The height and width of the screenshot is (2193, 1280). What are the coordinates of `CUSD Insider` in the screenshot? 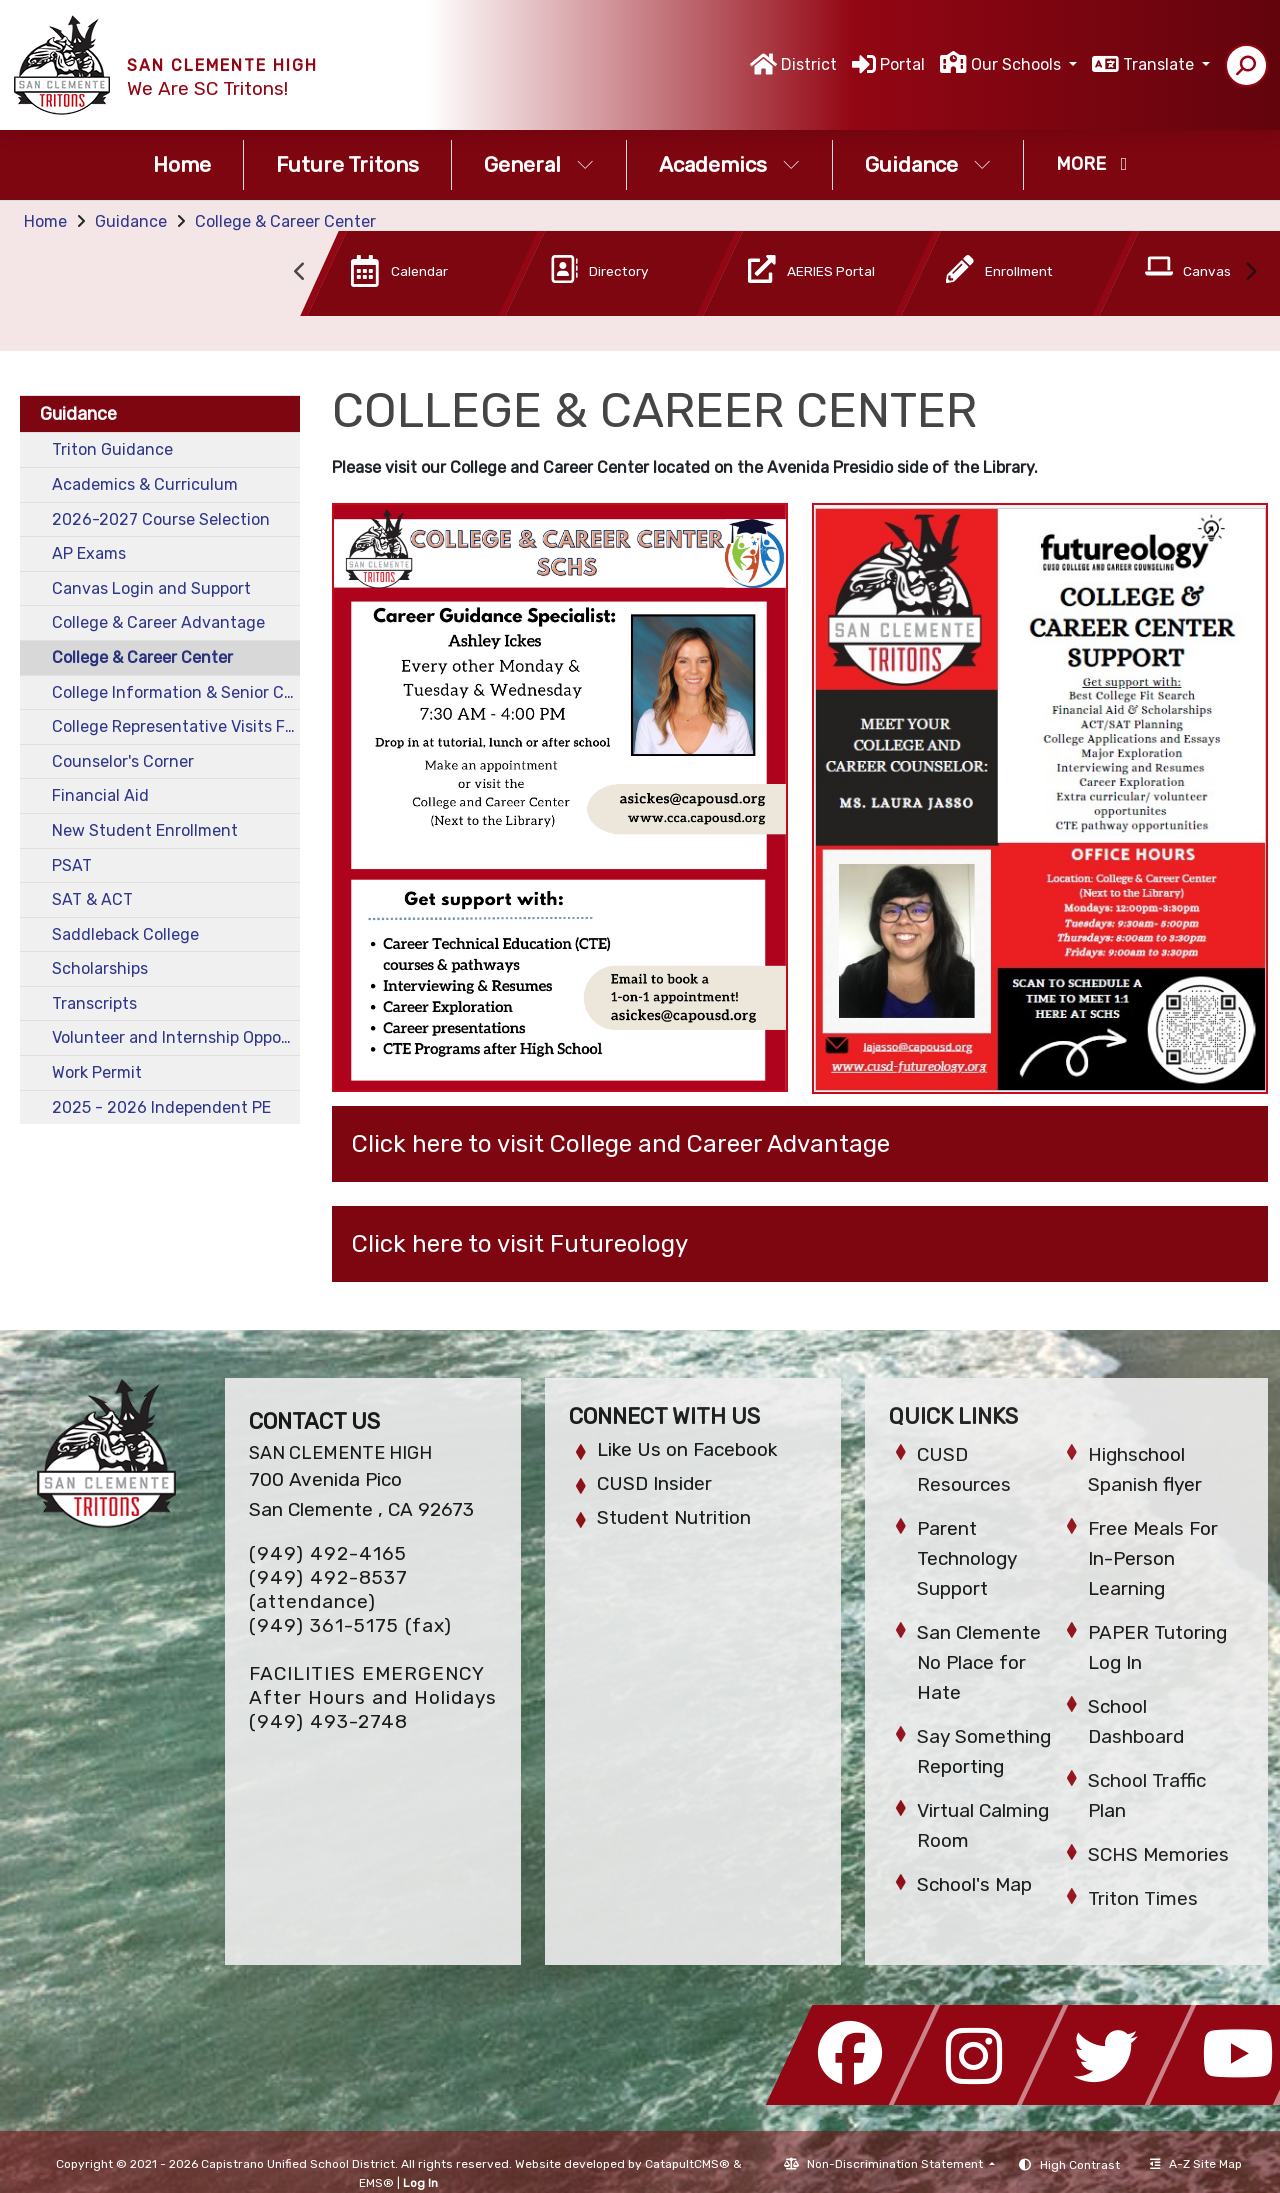 It's located at (654, 1483).